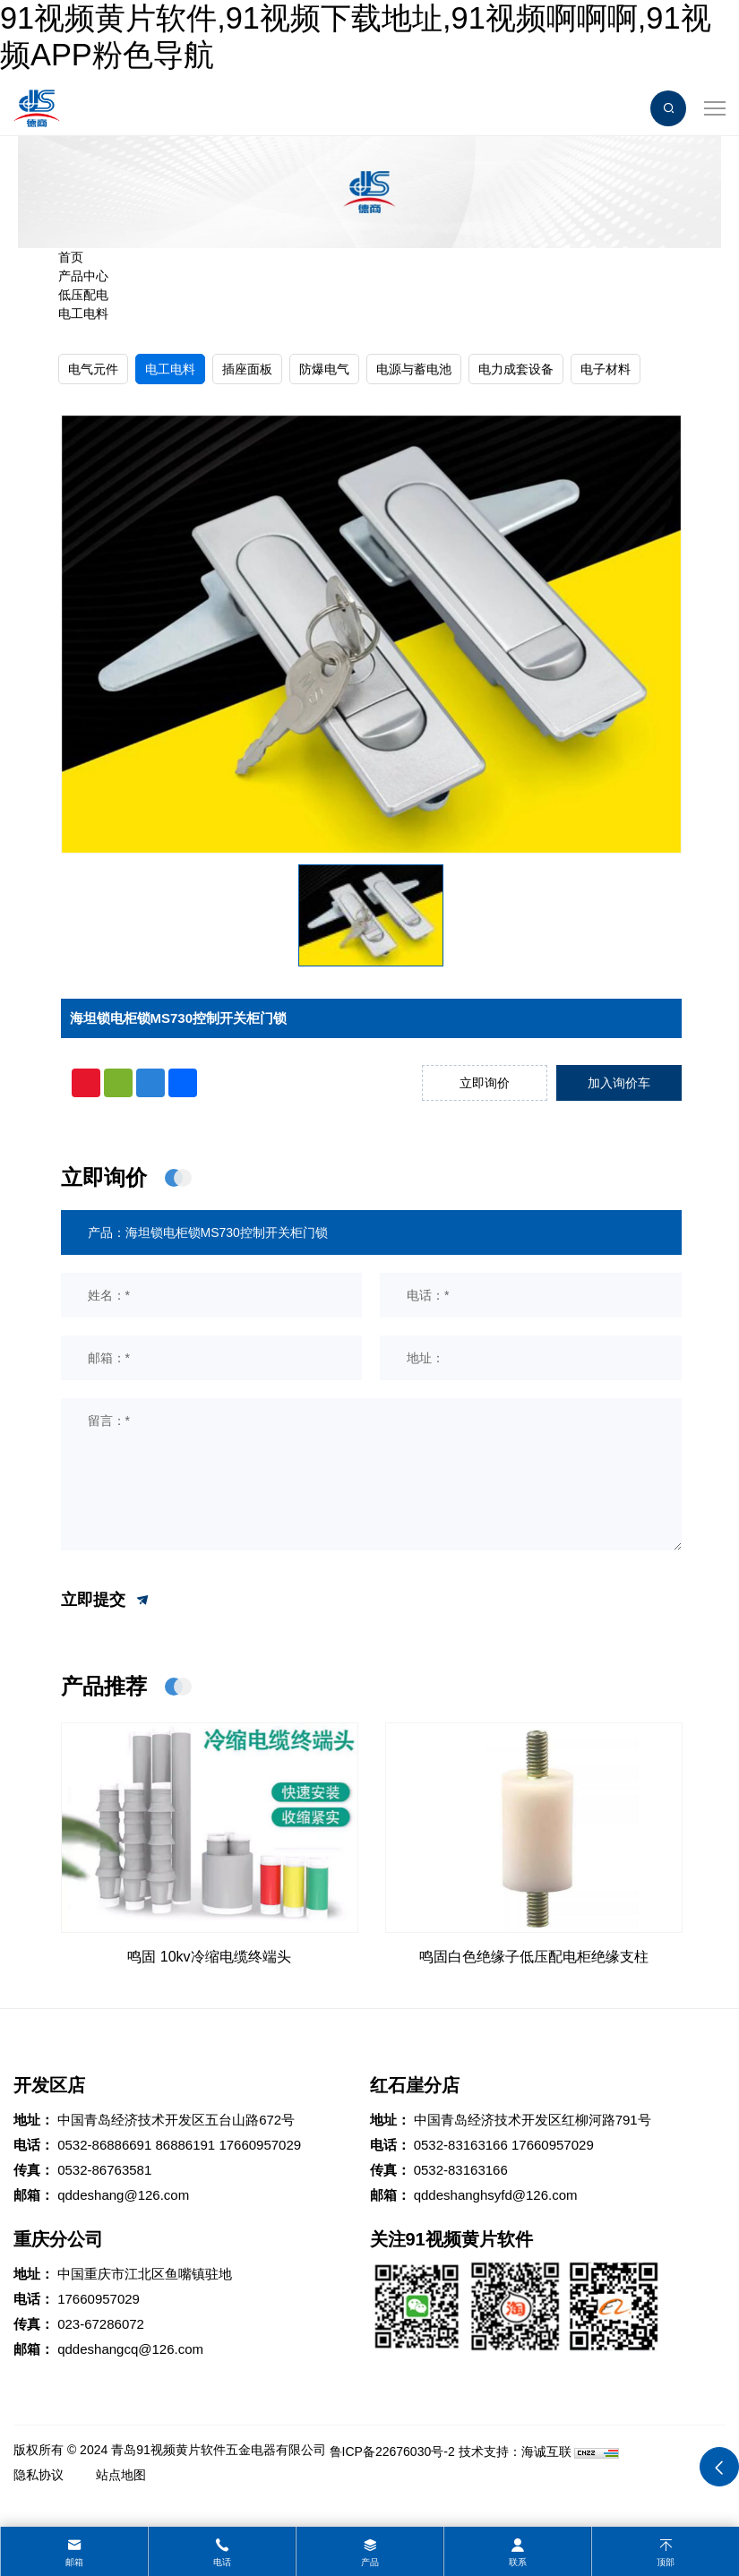 The width and height of the screenshot is (739, 2576). What do you see at coordinates (370, 2562) in the screenshot?
I see `产品 [product]` at bounding box center [370, 2562].